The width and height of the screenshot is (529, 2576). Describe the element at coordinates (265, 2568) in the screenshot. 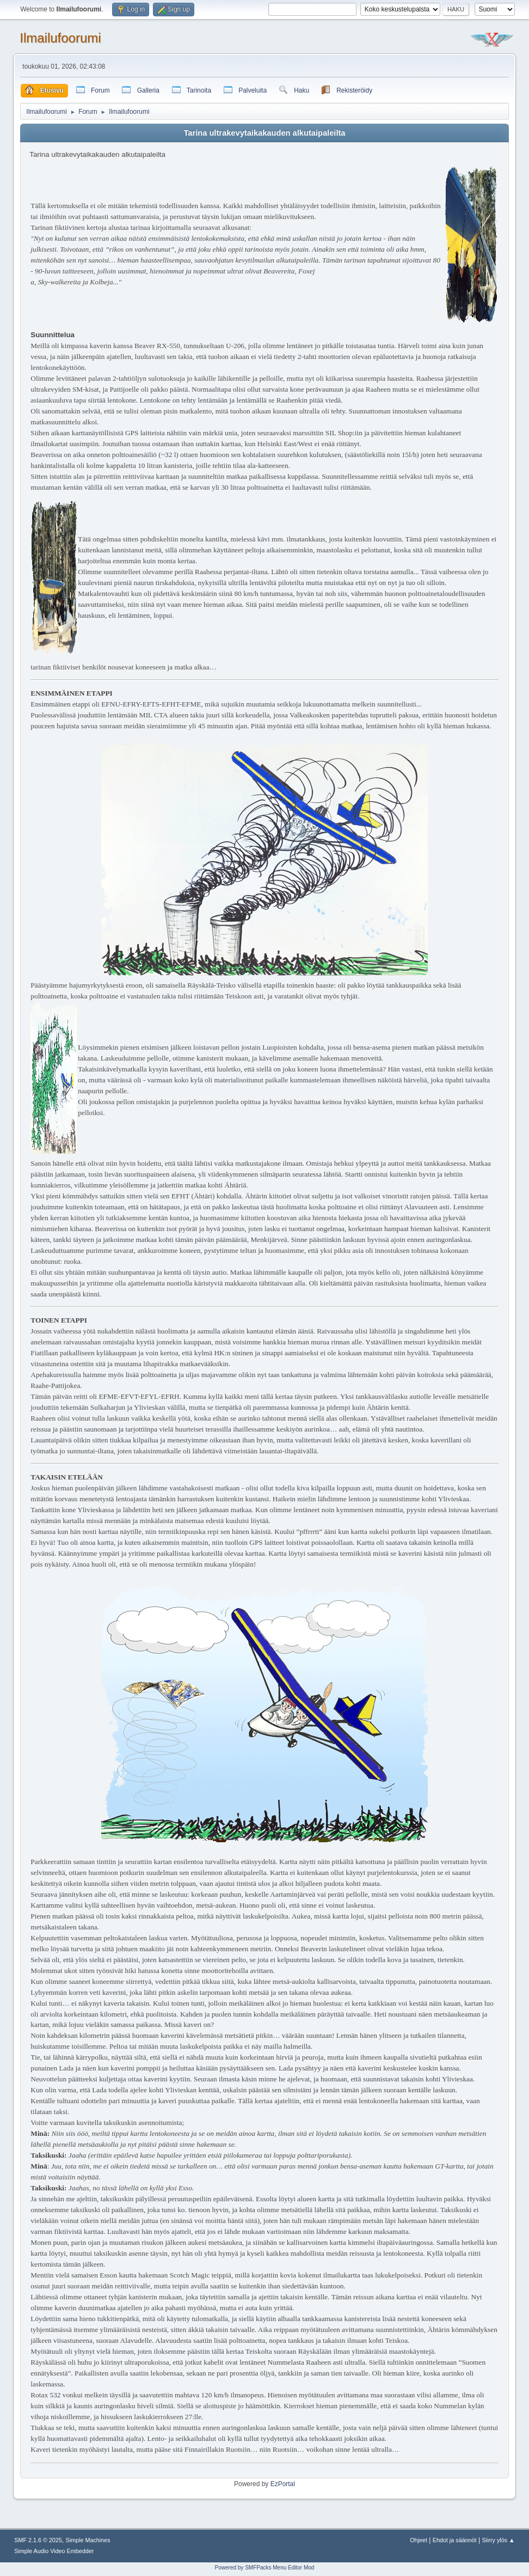

I see `Powered by SMFPacks Menu Editor Mod` at that location.